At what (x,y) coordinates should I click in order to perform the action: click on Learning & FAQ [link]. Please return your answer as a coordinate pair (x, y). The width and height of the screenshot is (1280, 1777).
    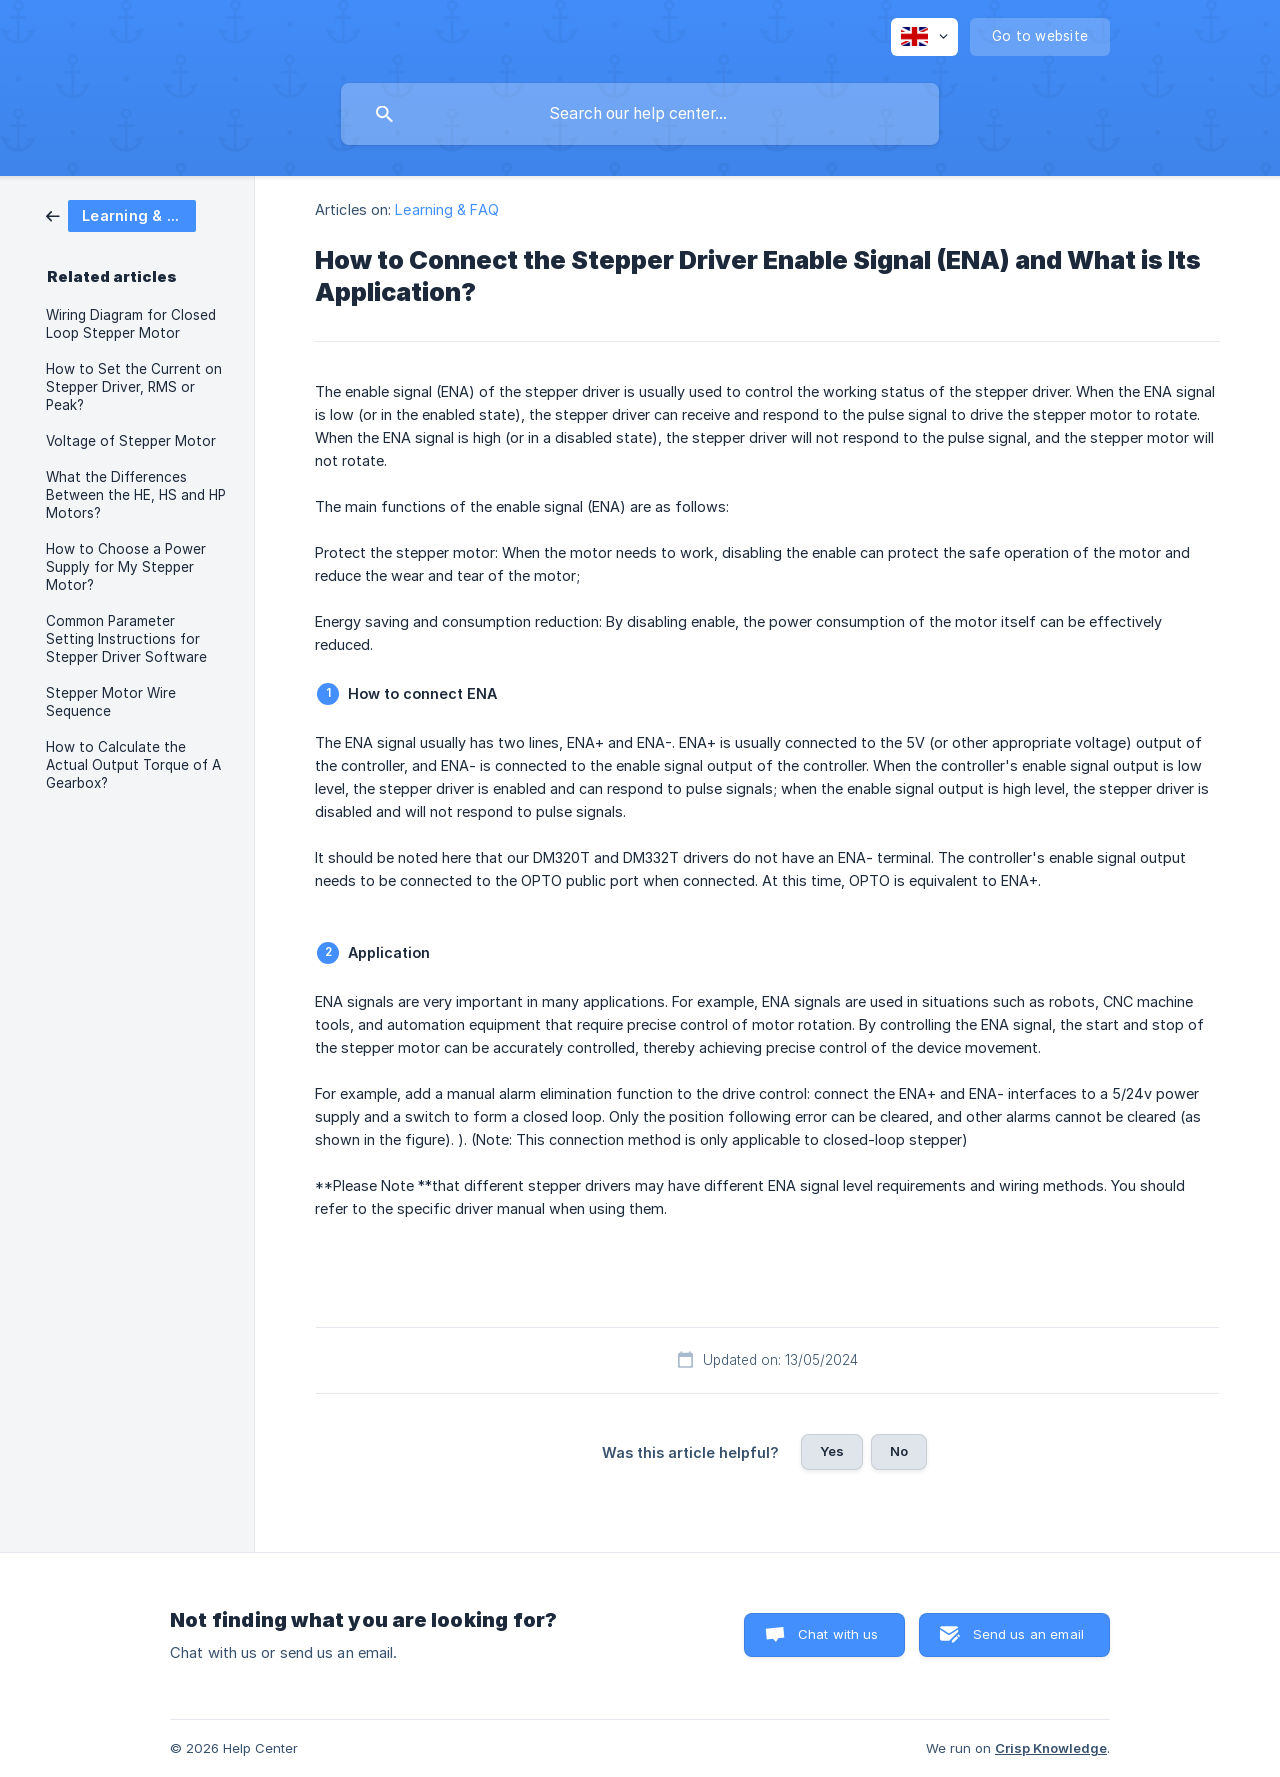
    Looking at the image, I should click on (446, 209).